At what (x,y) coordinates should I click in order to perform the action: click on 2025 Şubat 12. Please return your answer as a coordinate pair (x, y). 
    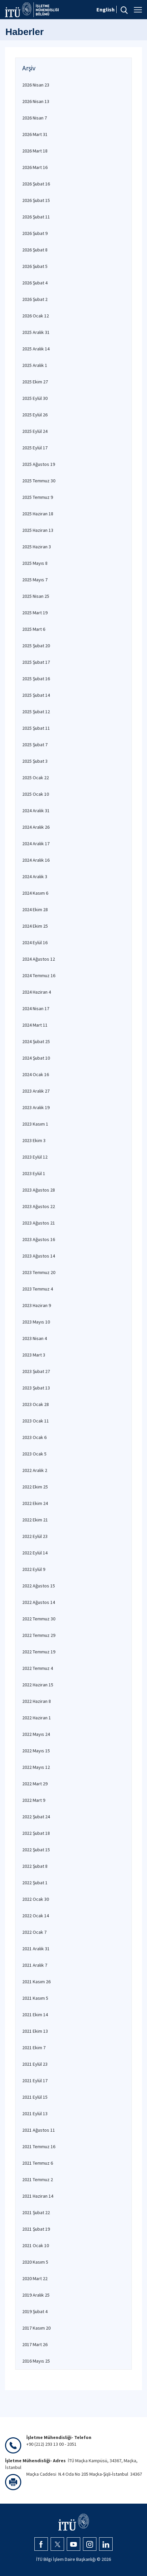
    Looking at the image, I should click on (36, 712).